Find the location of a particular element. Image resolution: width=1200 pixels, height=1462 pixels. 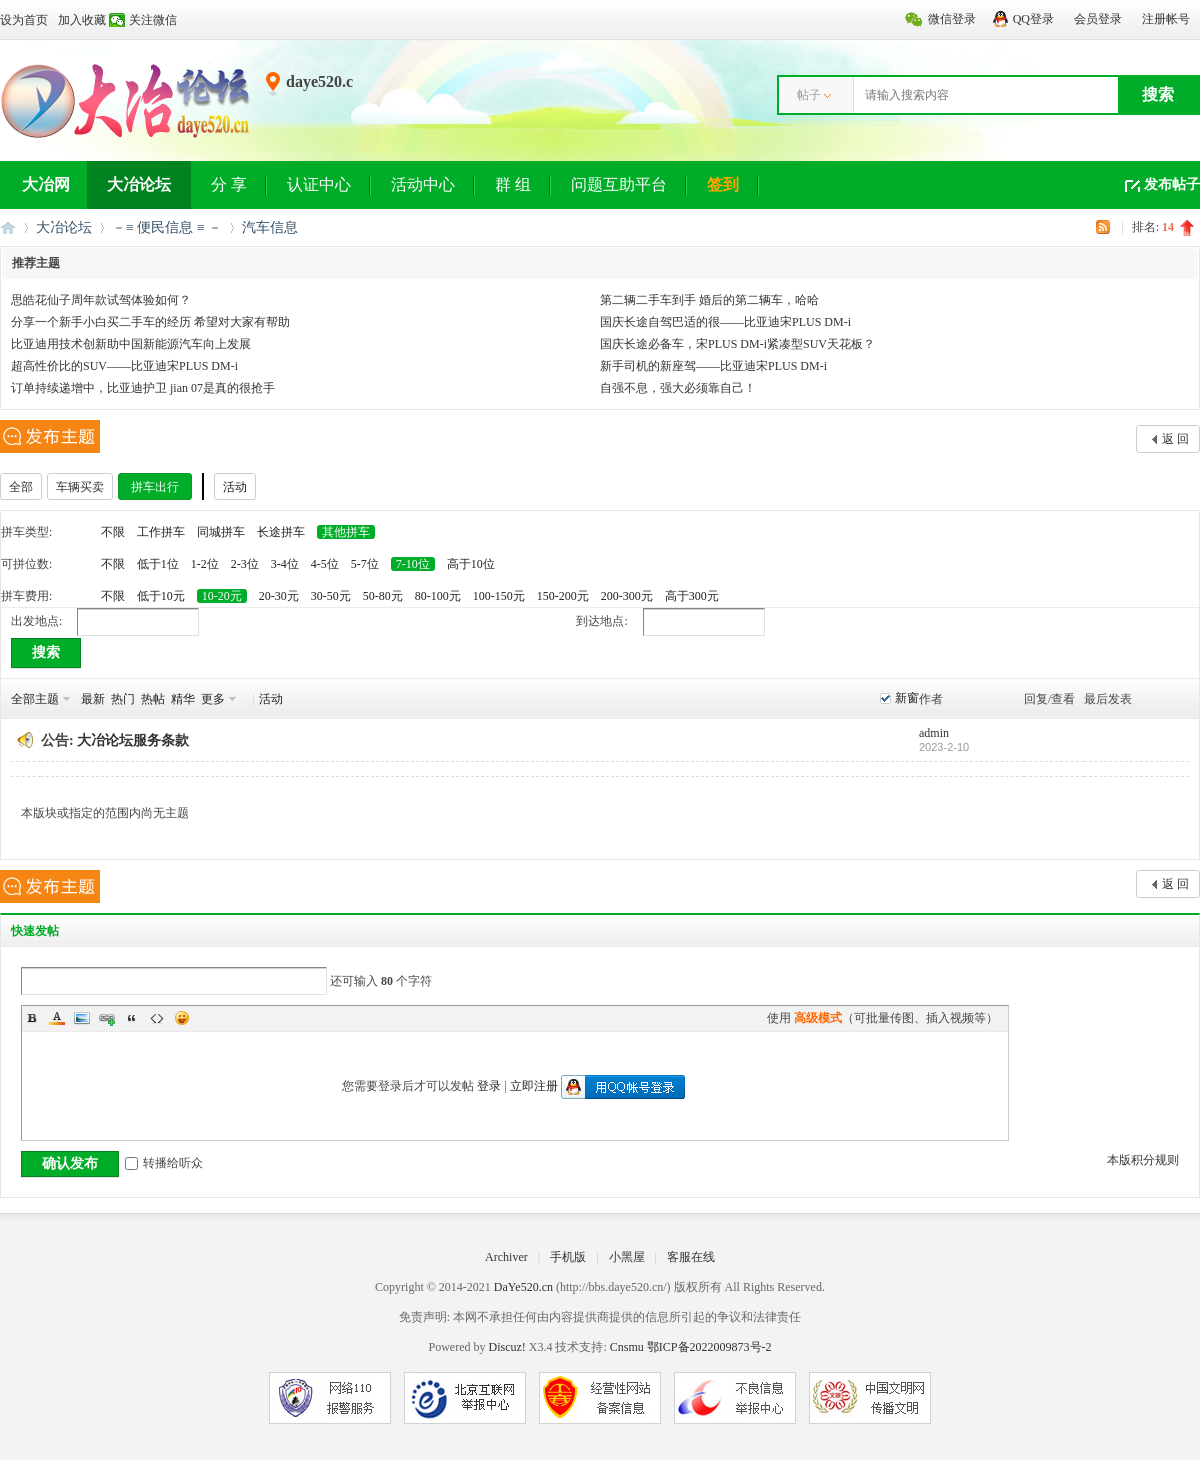

低于1位 is located at coordinates (158, 564).